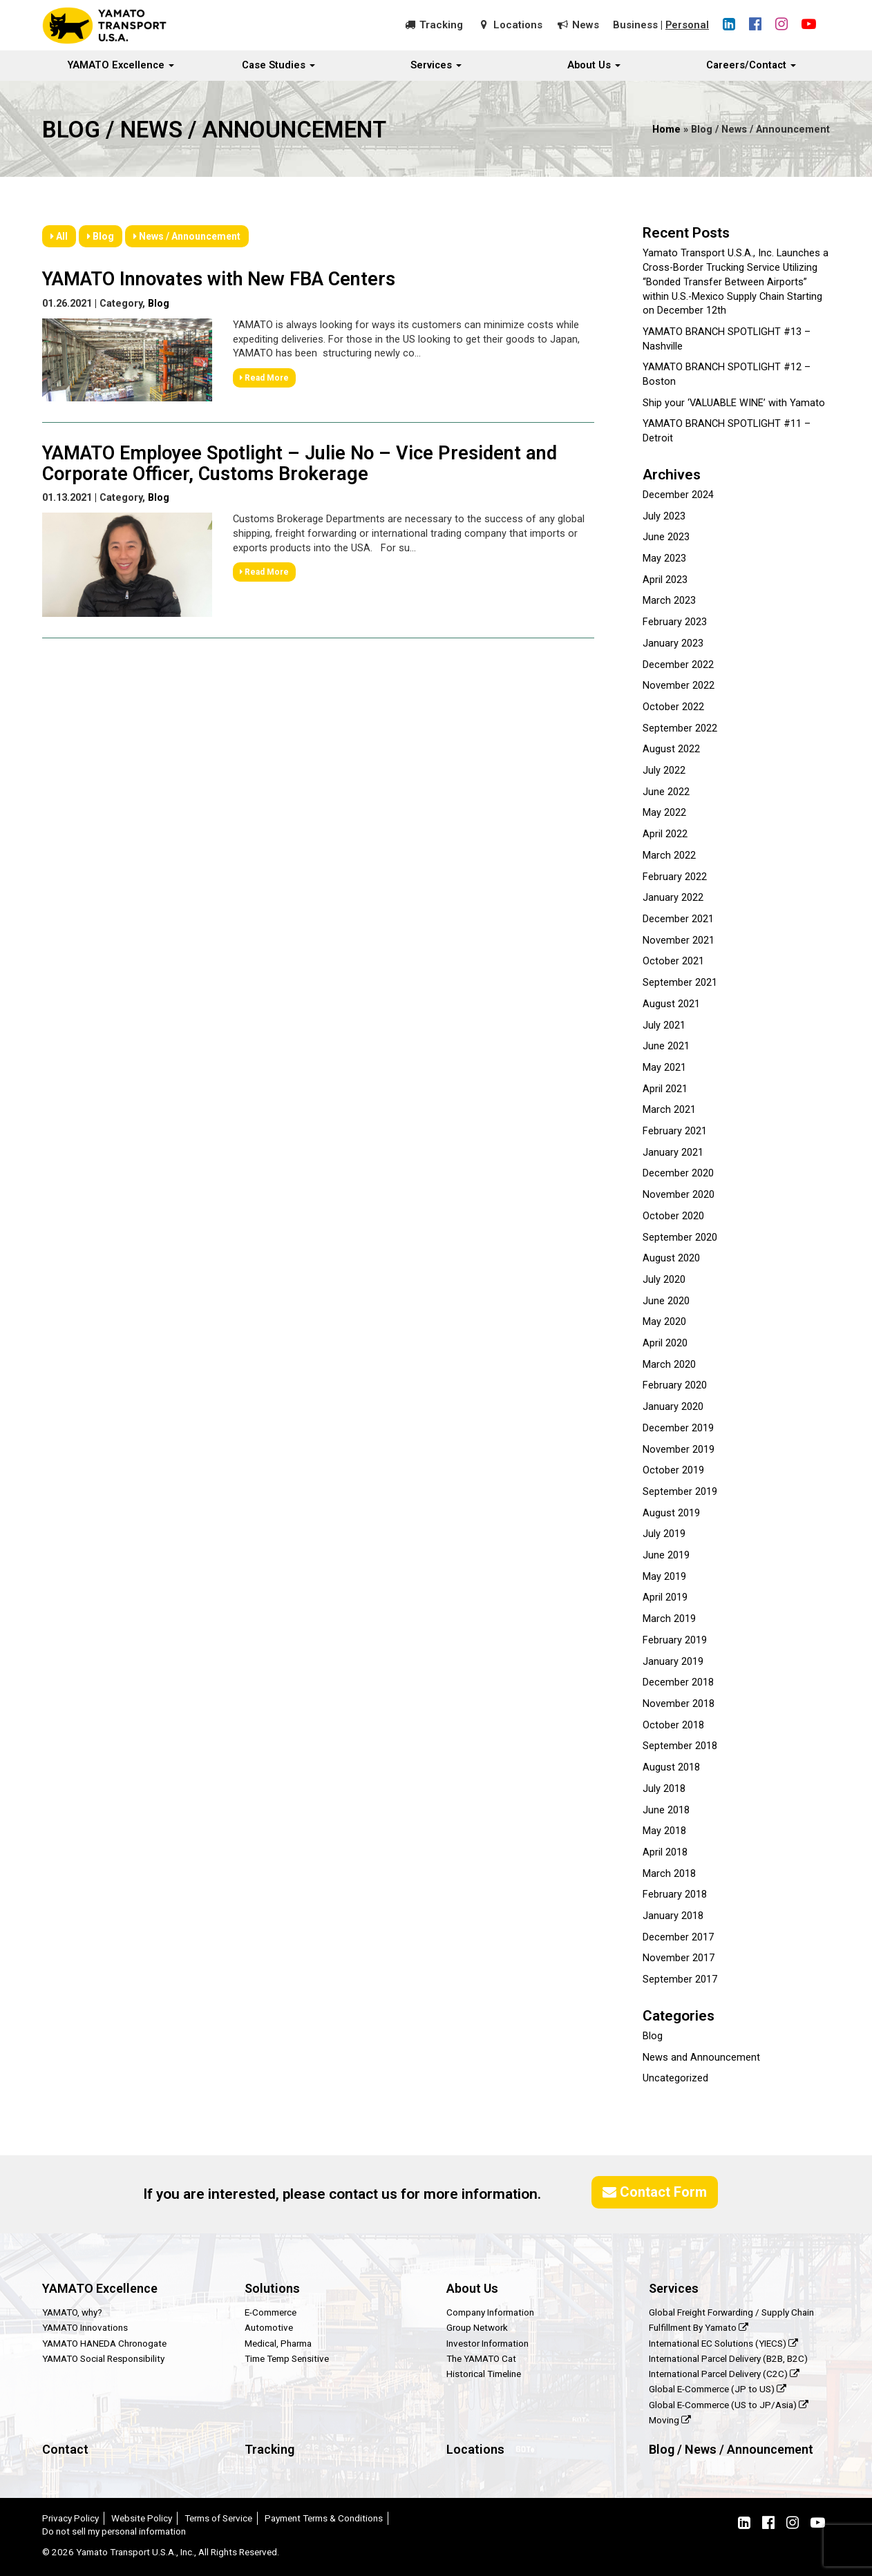 This screenshot has height=2576, width=872. What do you see at coordinates (687, 25) in the screenshot?
I see `Personal [button]` at bounding box center [687, 25].